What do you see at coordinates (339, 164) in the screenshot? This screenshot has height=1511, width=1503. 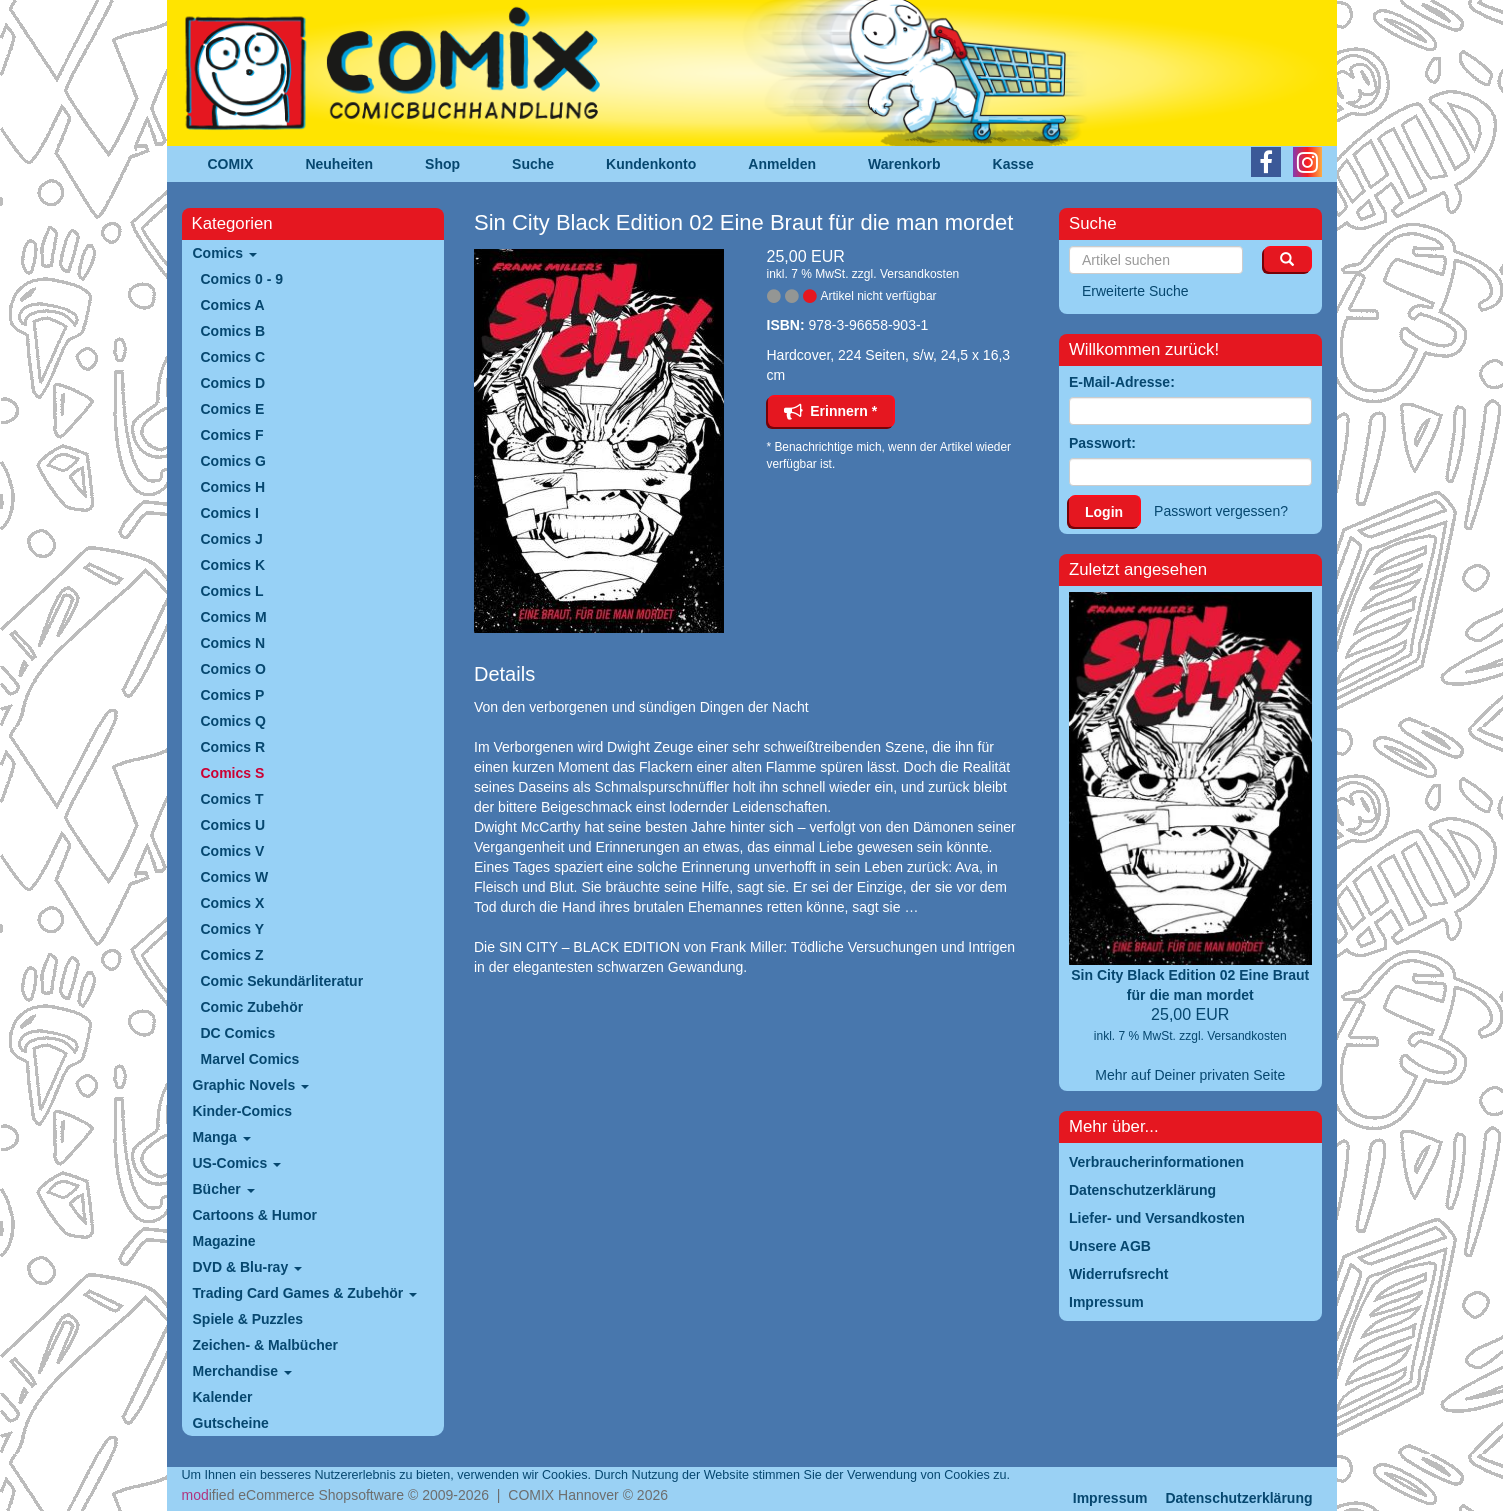 I see `Neuheiten` at bounding box center [339, 164].